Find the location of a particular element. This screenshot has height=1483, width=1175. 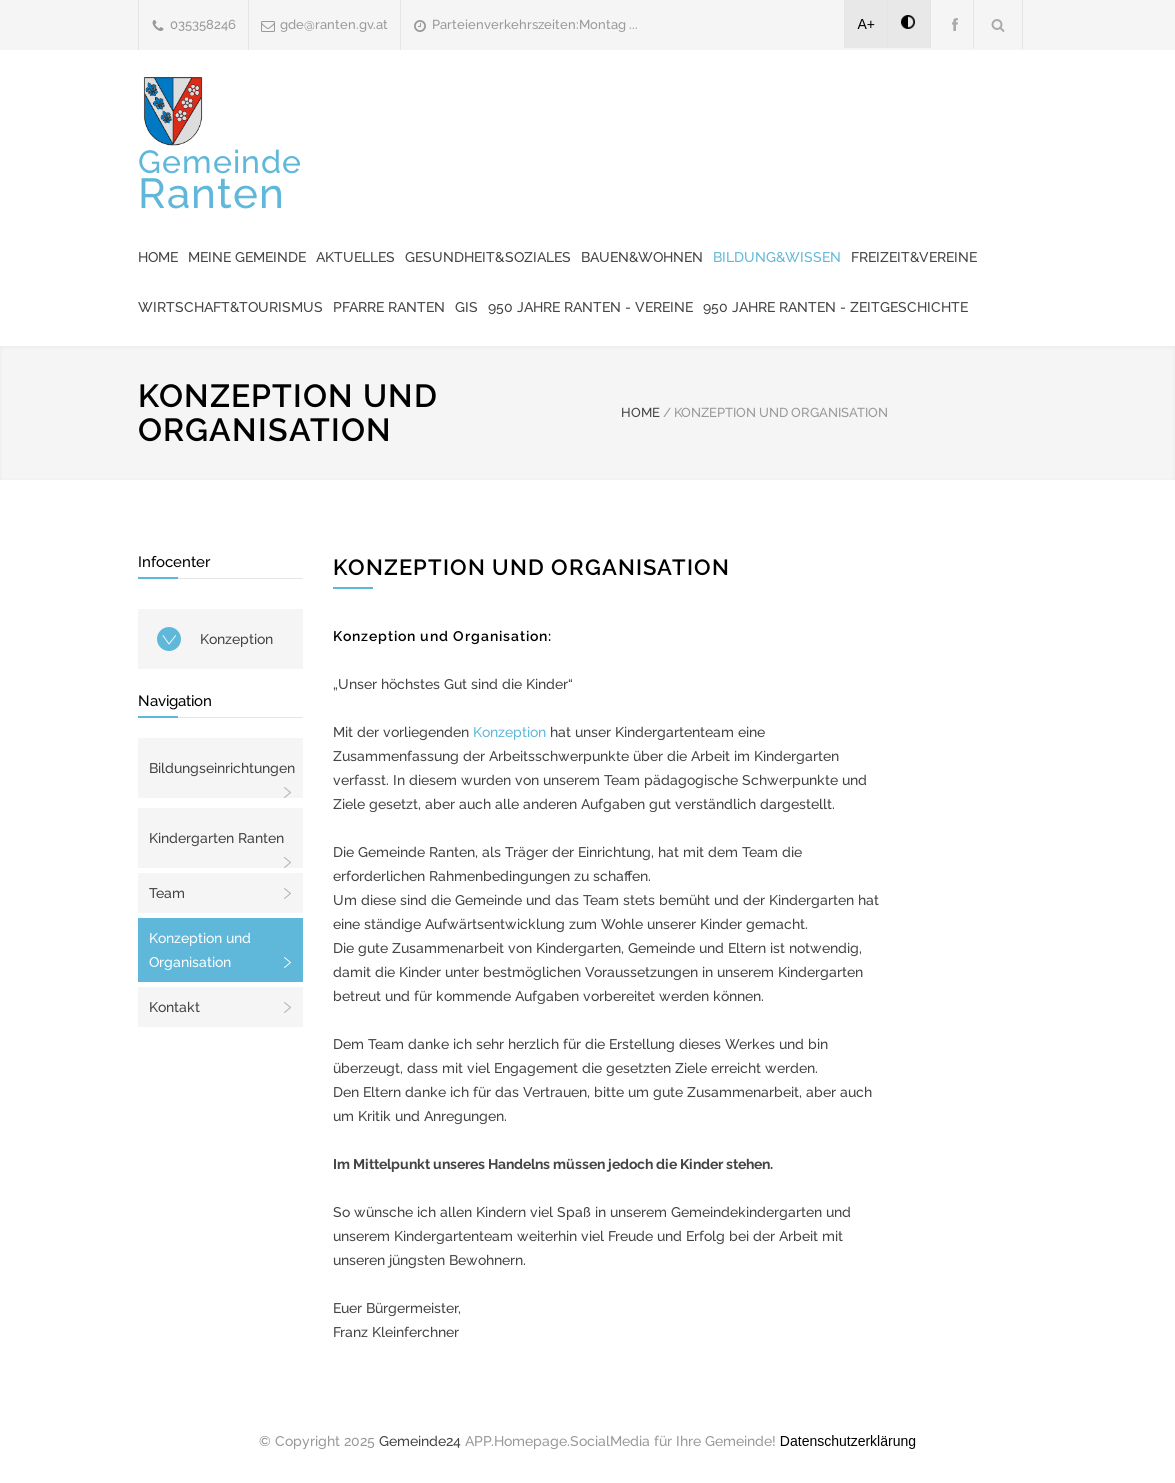

950 Jahre Ranten - Vereine is located at coordinates (590, 307).